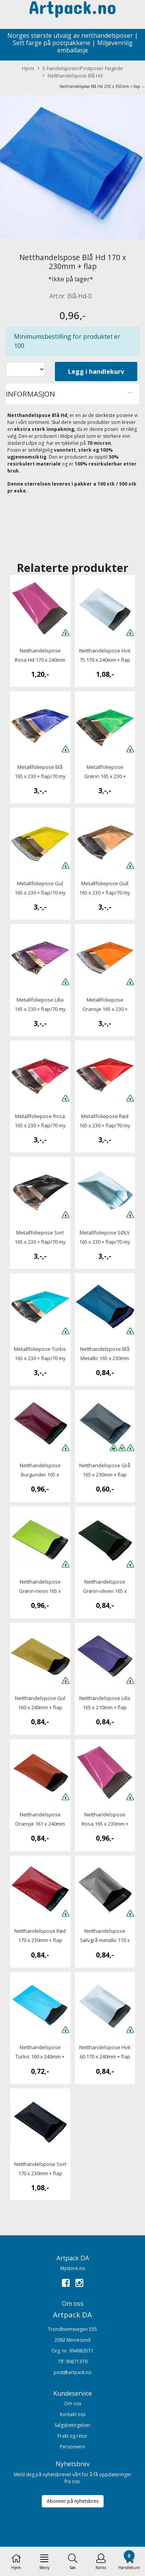 Image resolution: width=145 pixels, height=2576 pixels. Describe the element at coordinates (72, 2414) in the screenshot. I see `Kontakt oss` at that location.